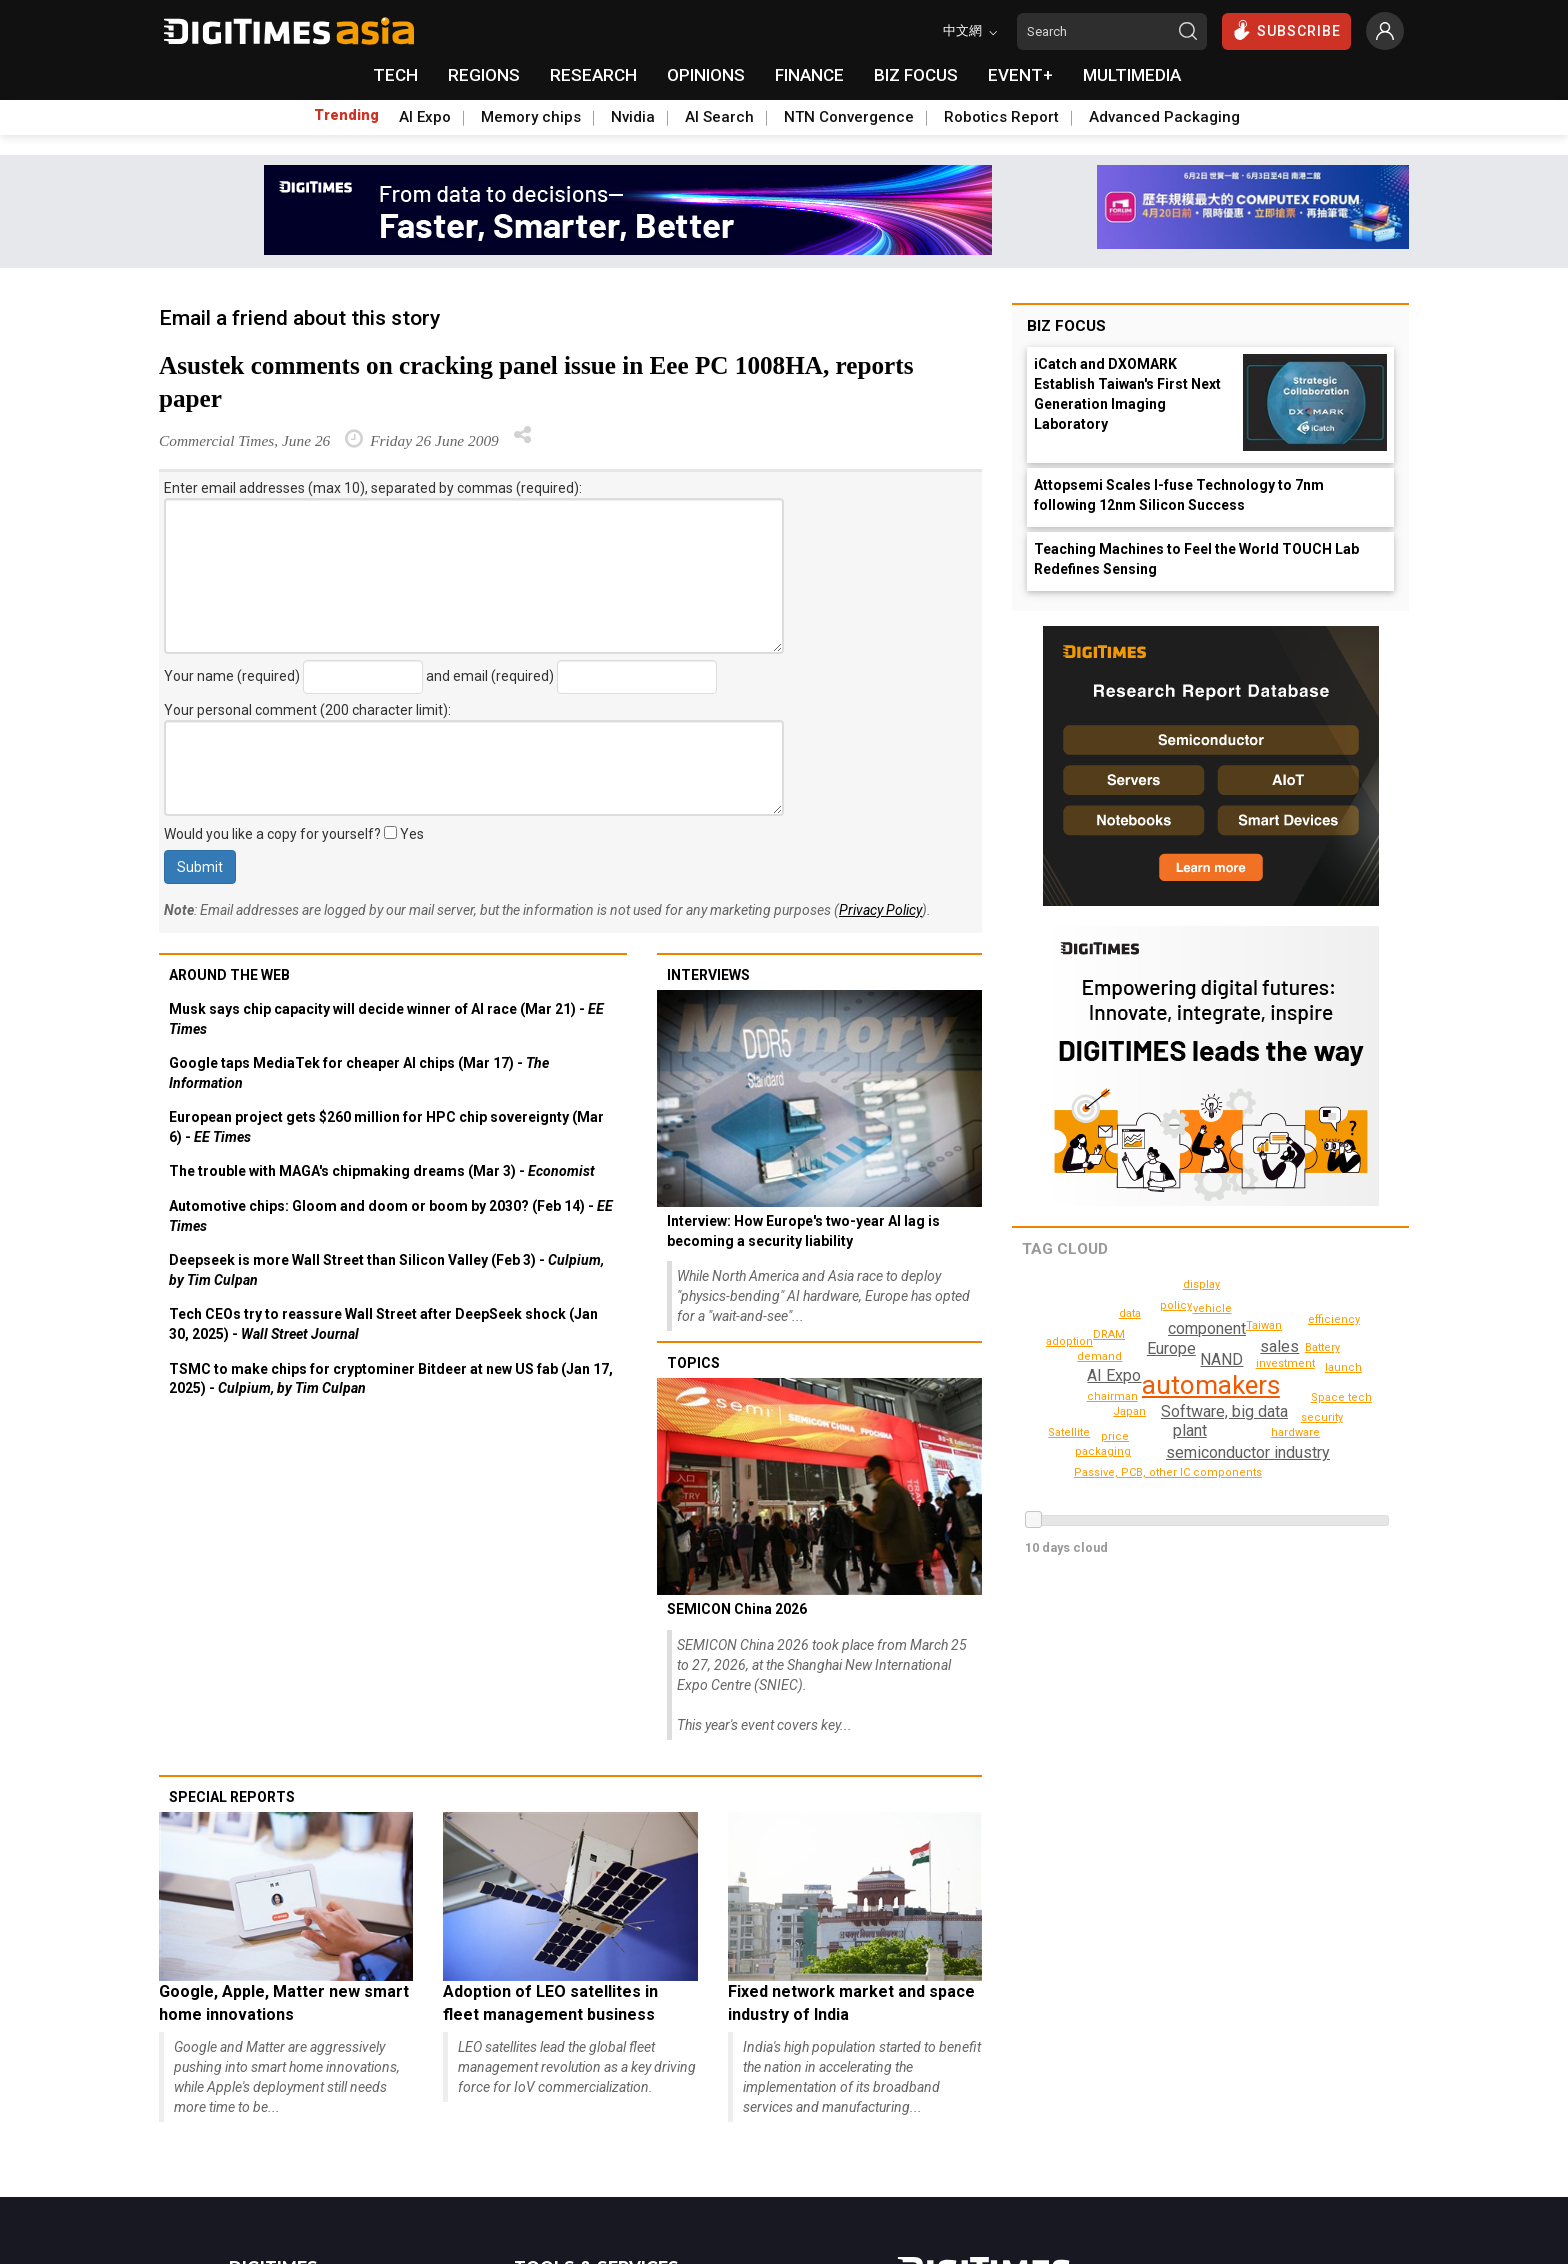 This screenshot has height=2264, width=1568. What do you see at coordinates (531, 117) in the screenshot?
I see `Memory chips` at bounding box center [531, 117].